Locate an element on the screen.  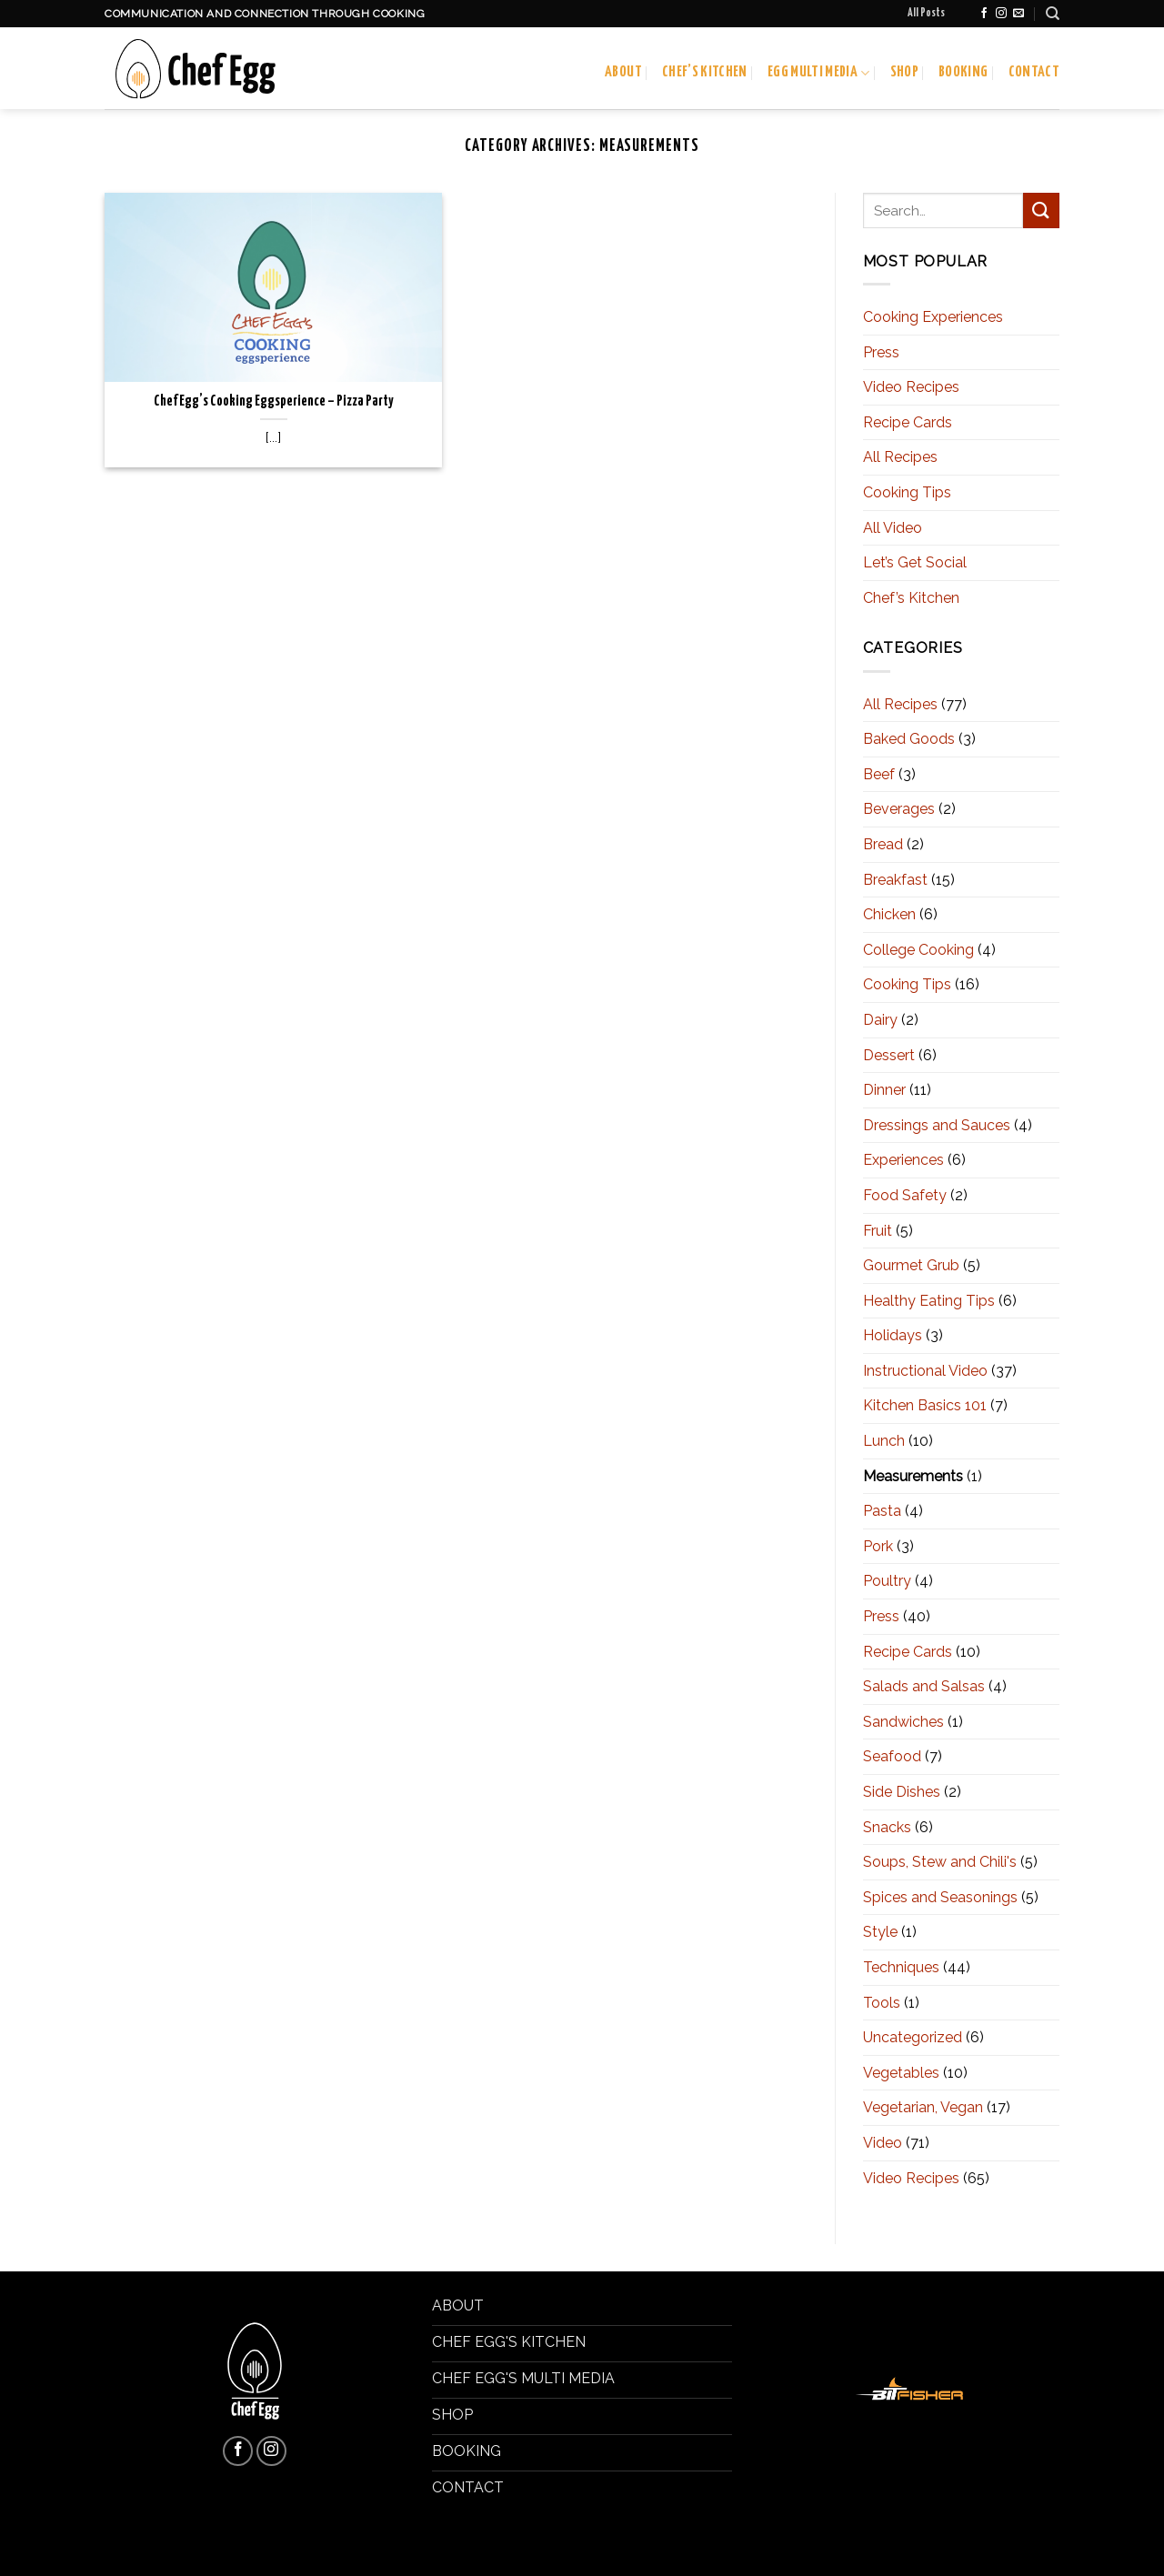
Seafood is located at coordinates (892, 1756).